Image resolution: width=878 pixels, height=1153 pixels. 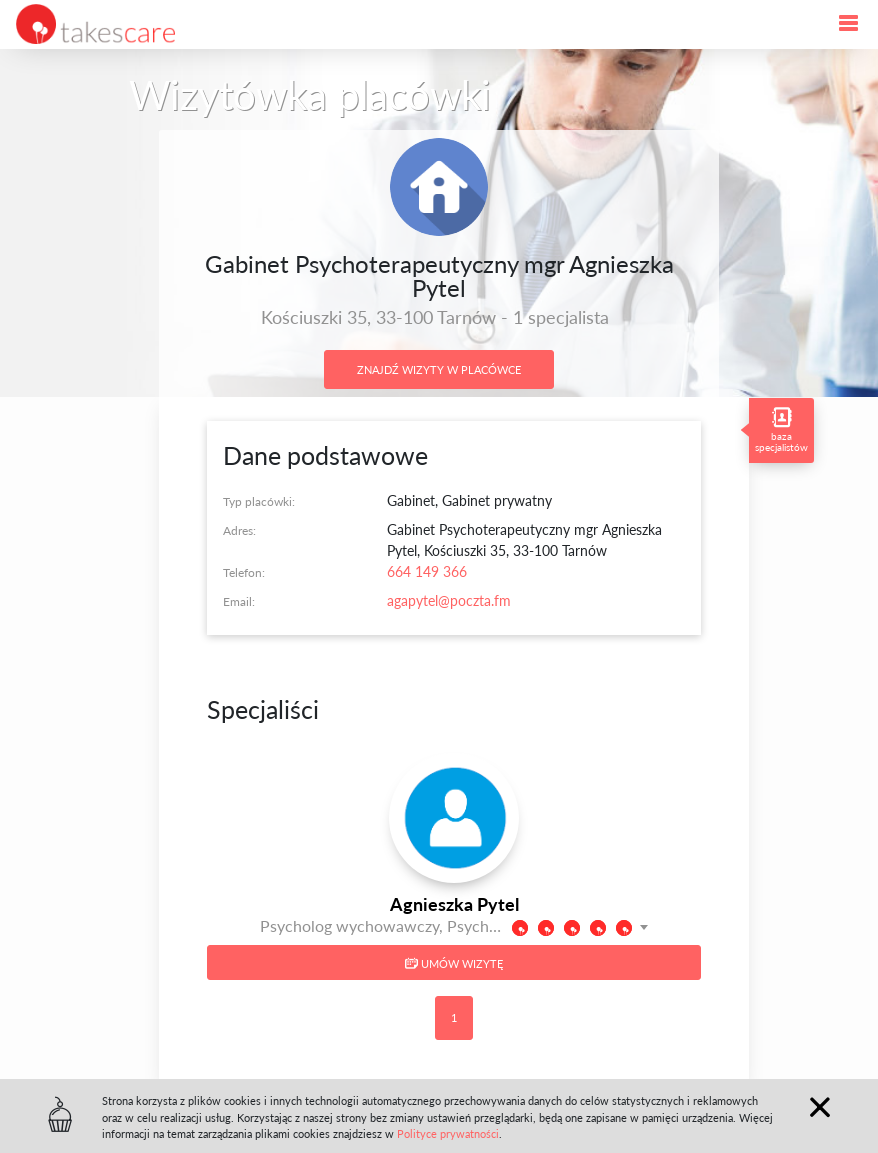 I want to click on Agnieszka Pytel, so click(x=454, y=904).